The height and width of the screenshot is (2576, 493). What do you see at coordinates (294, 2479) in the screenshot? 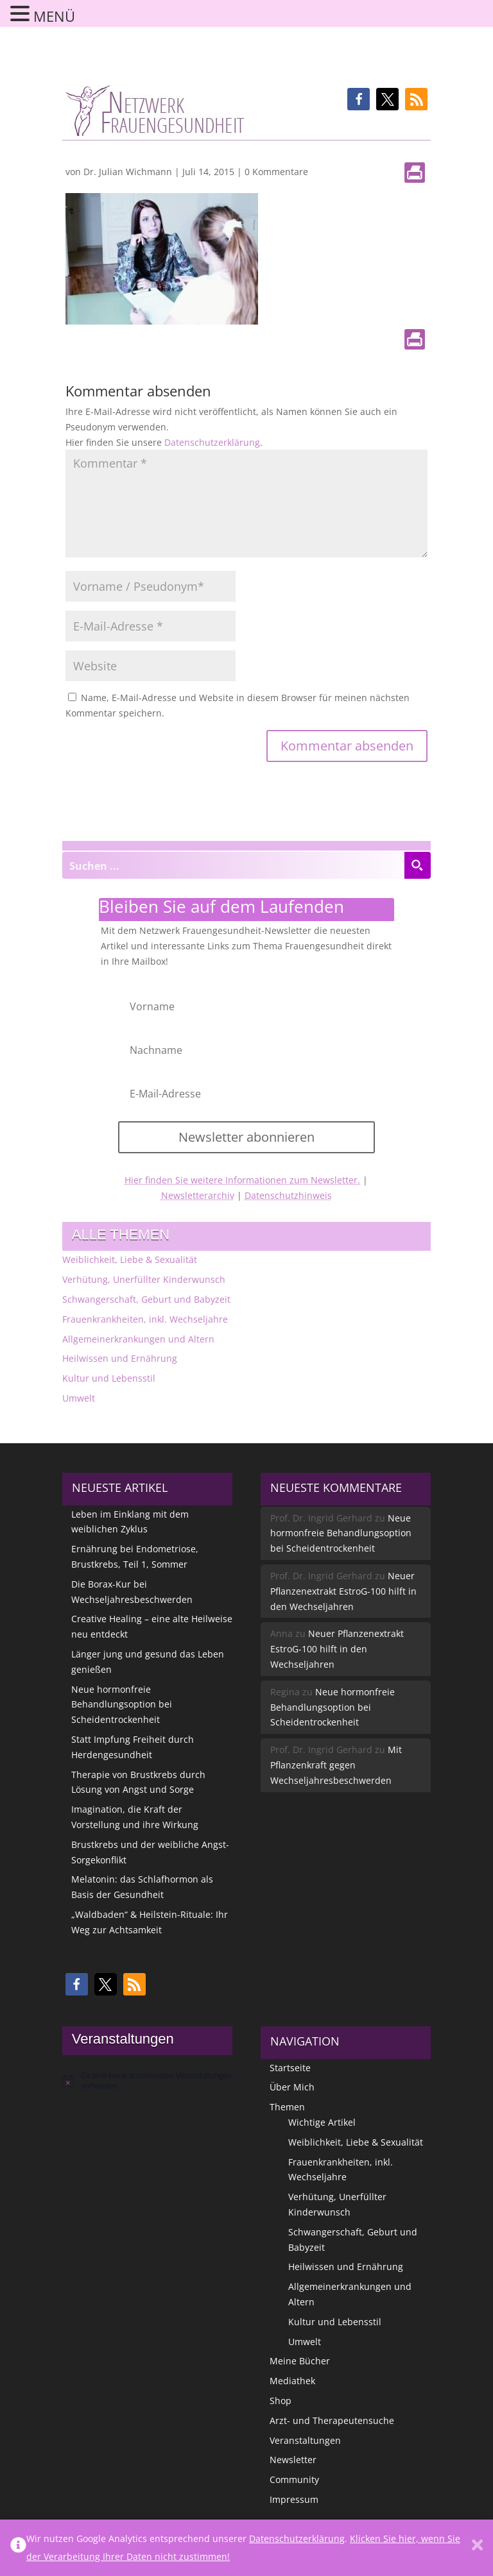
I see `Community` at bounding box center [294, 2479].